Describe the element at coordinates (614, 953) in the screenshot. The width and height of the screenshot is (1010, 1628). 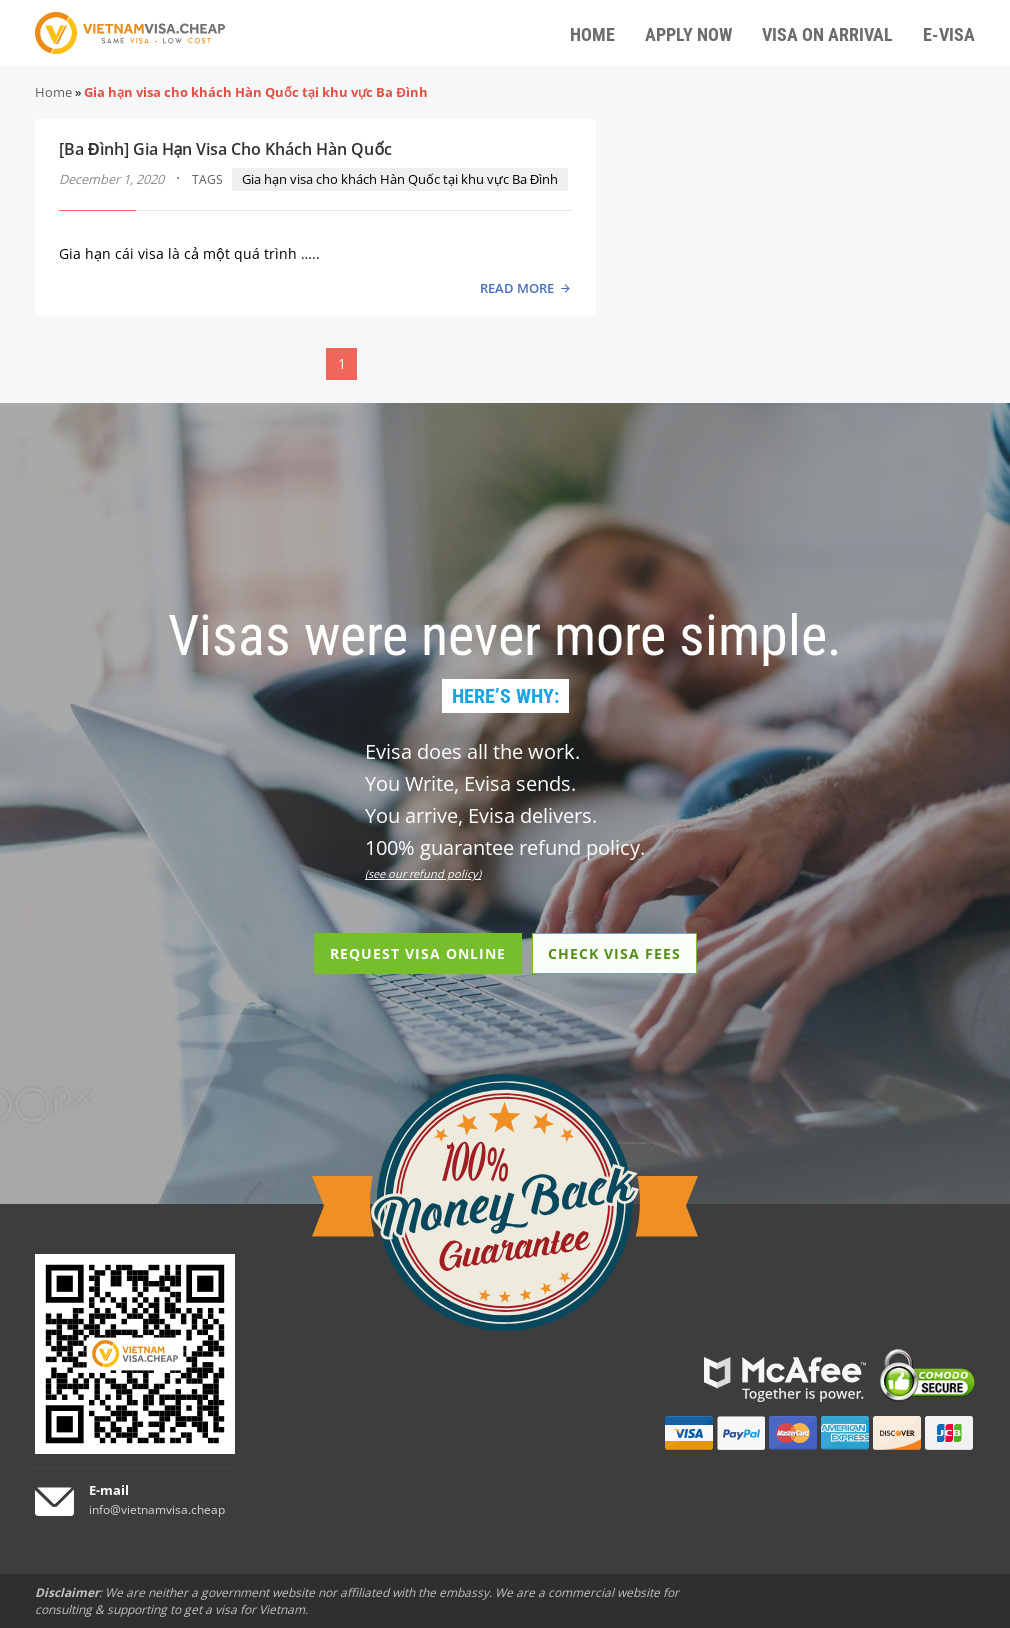
I see `CHECK VISA FEES` at that location.